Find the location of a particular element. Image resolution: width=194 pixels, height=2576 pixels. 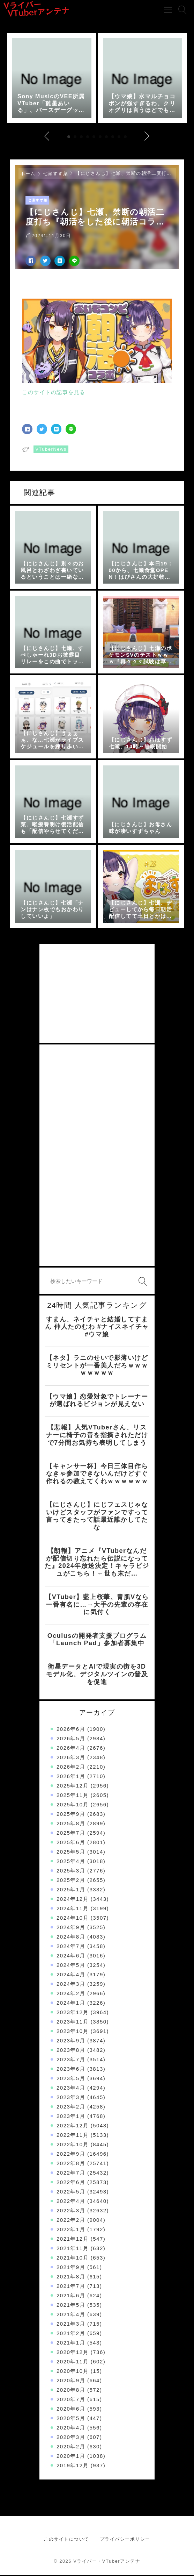

2022年5月 is located at coordinates (71, 2193).